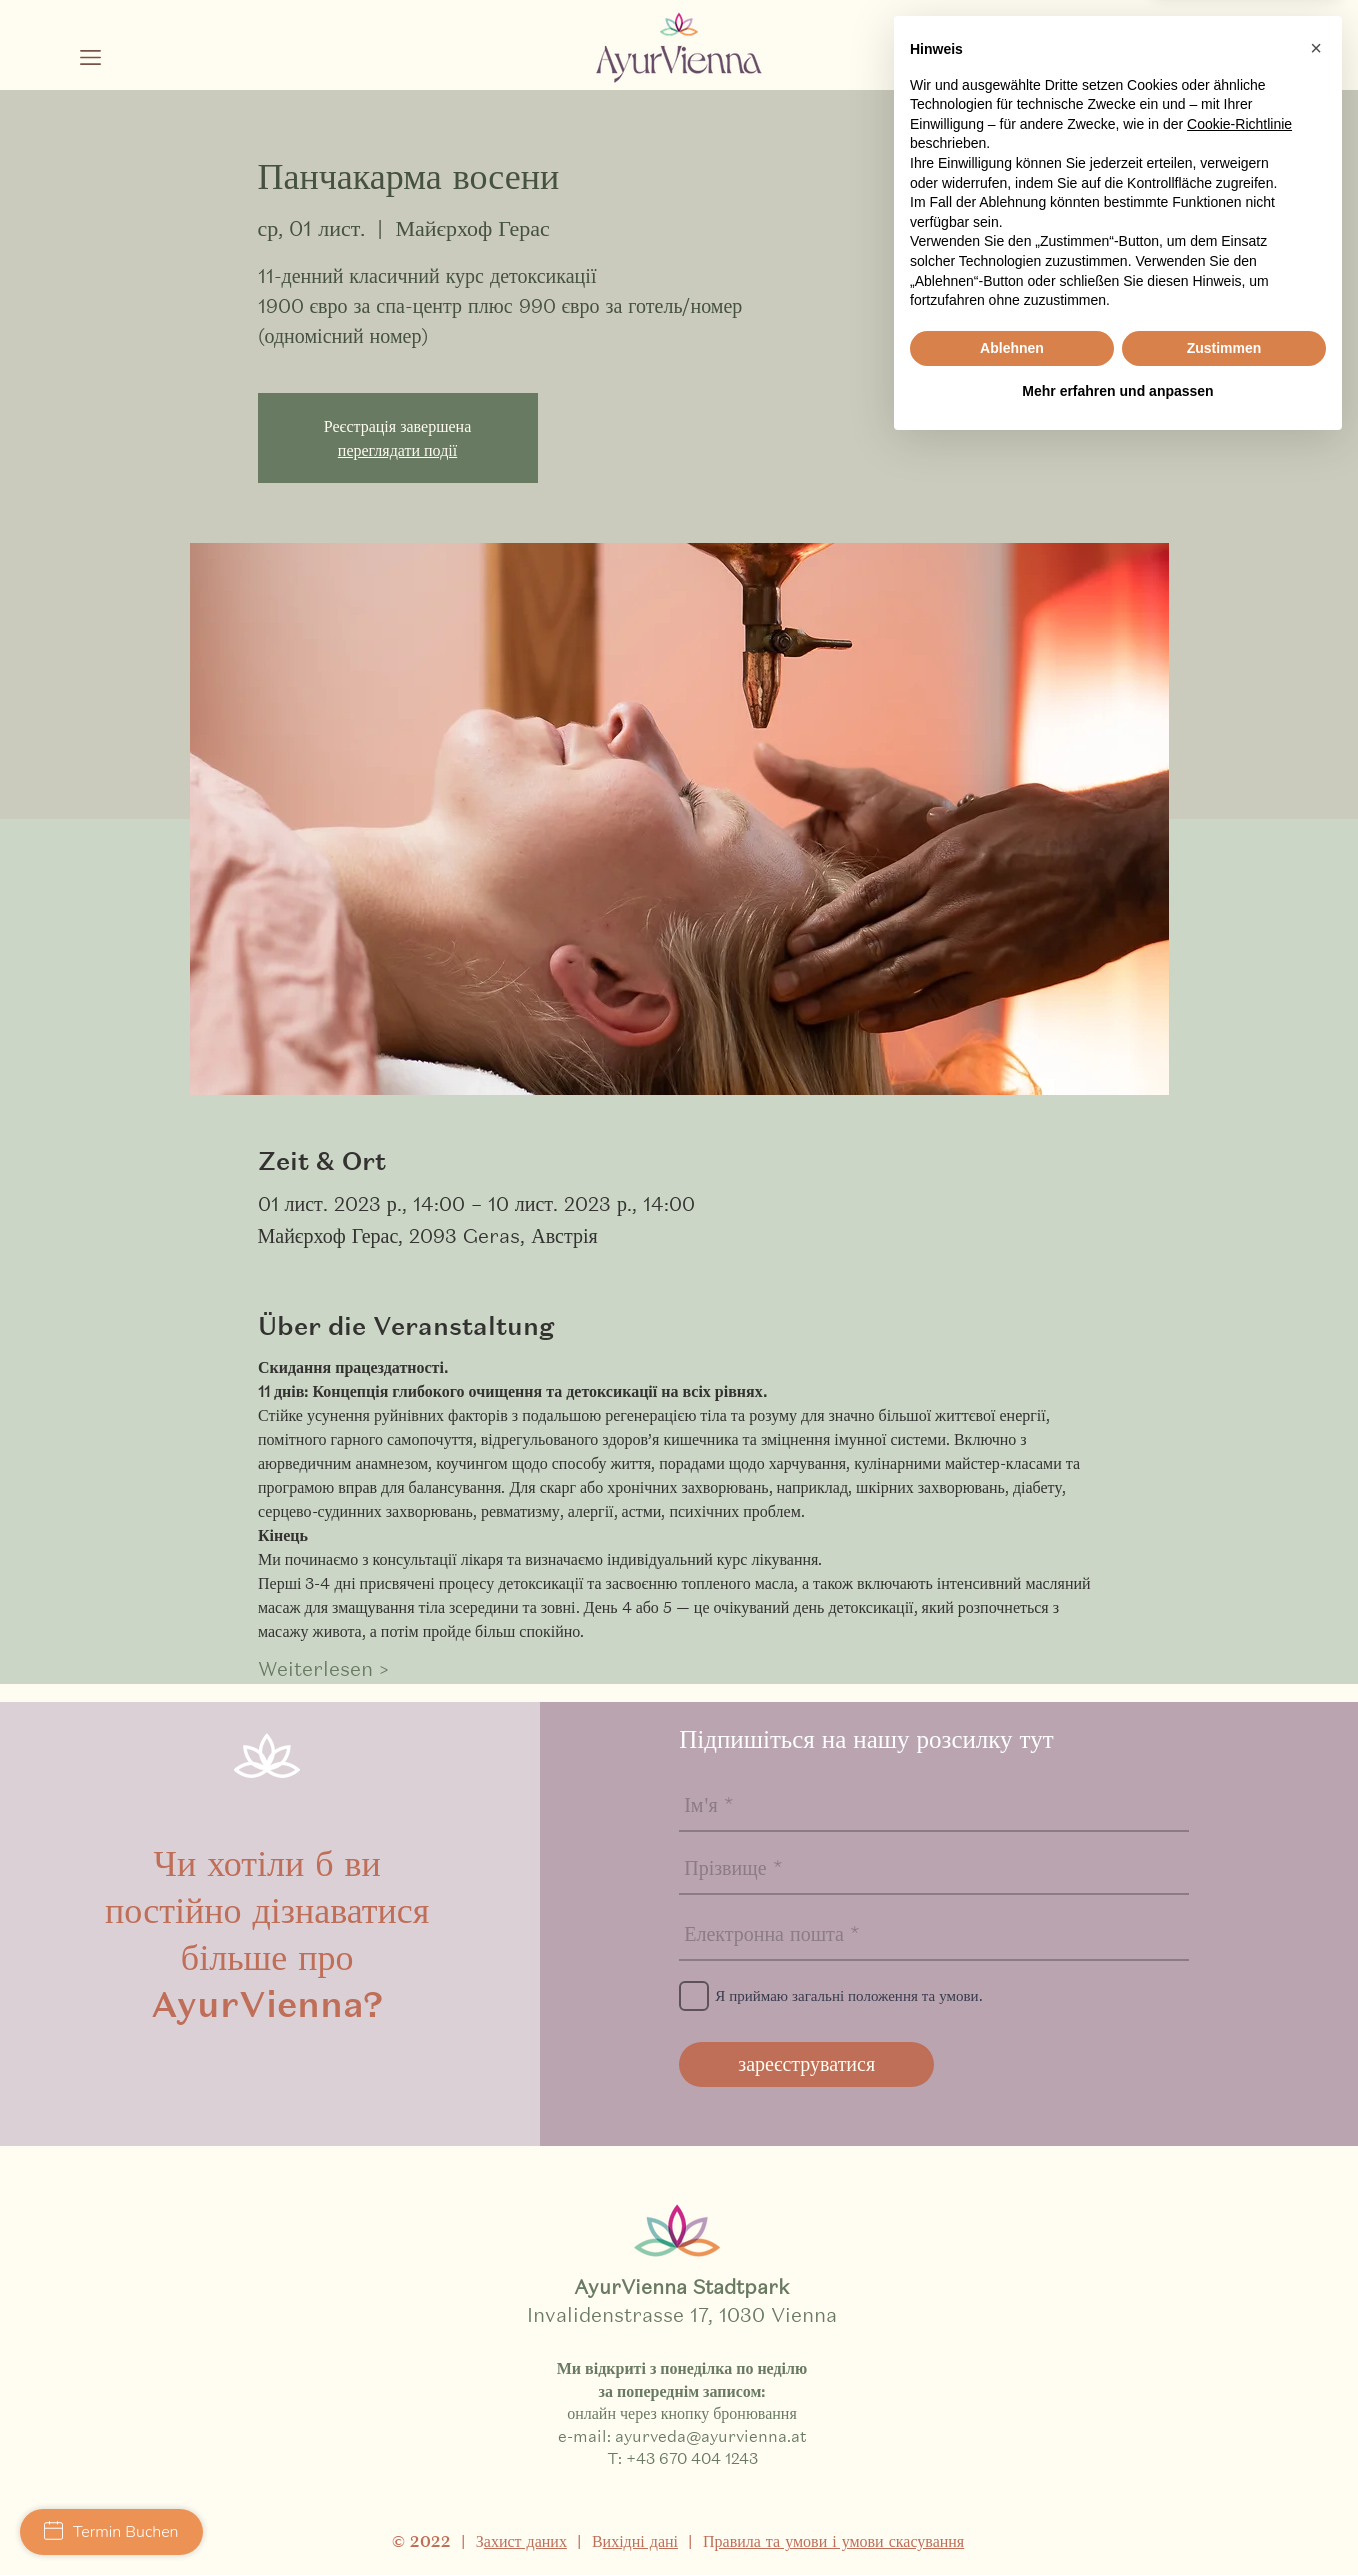 Image resolution: width=1358 pixels, height=2575 pixels. I want to click on ихідні дані, so click(640, 2541).